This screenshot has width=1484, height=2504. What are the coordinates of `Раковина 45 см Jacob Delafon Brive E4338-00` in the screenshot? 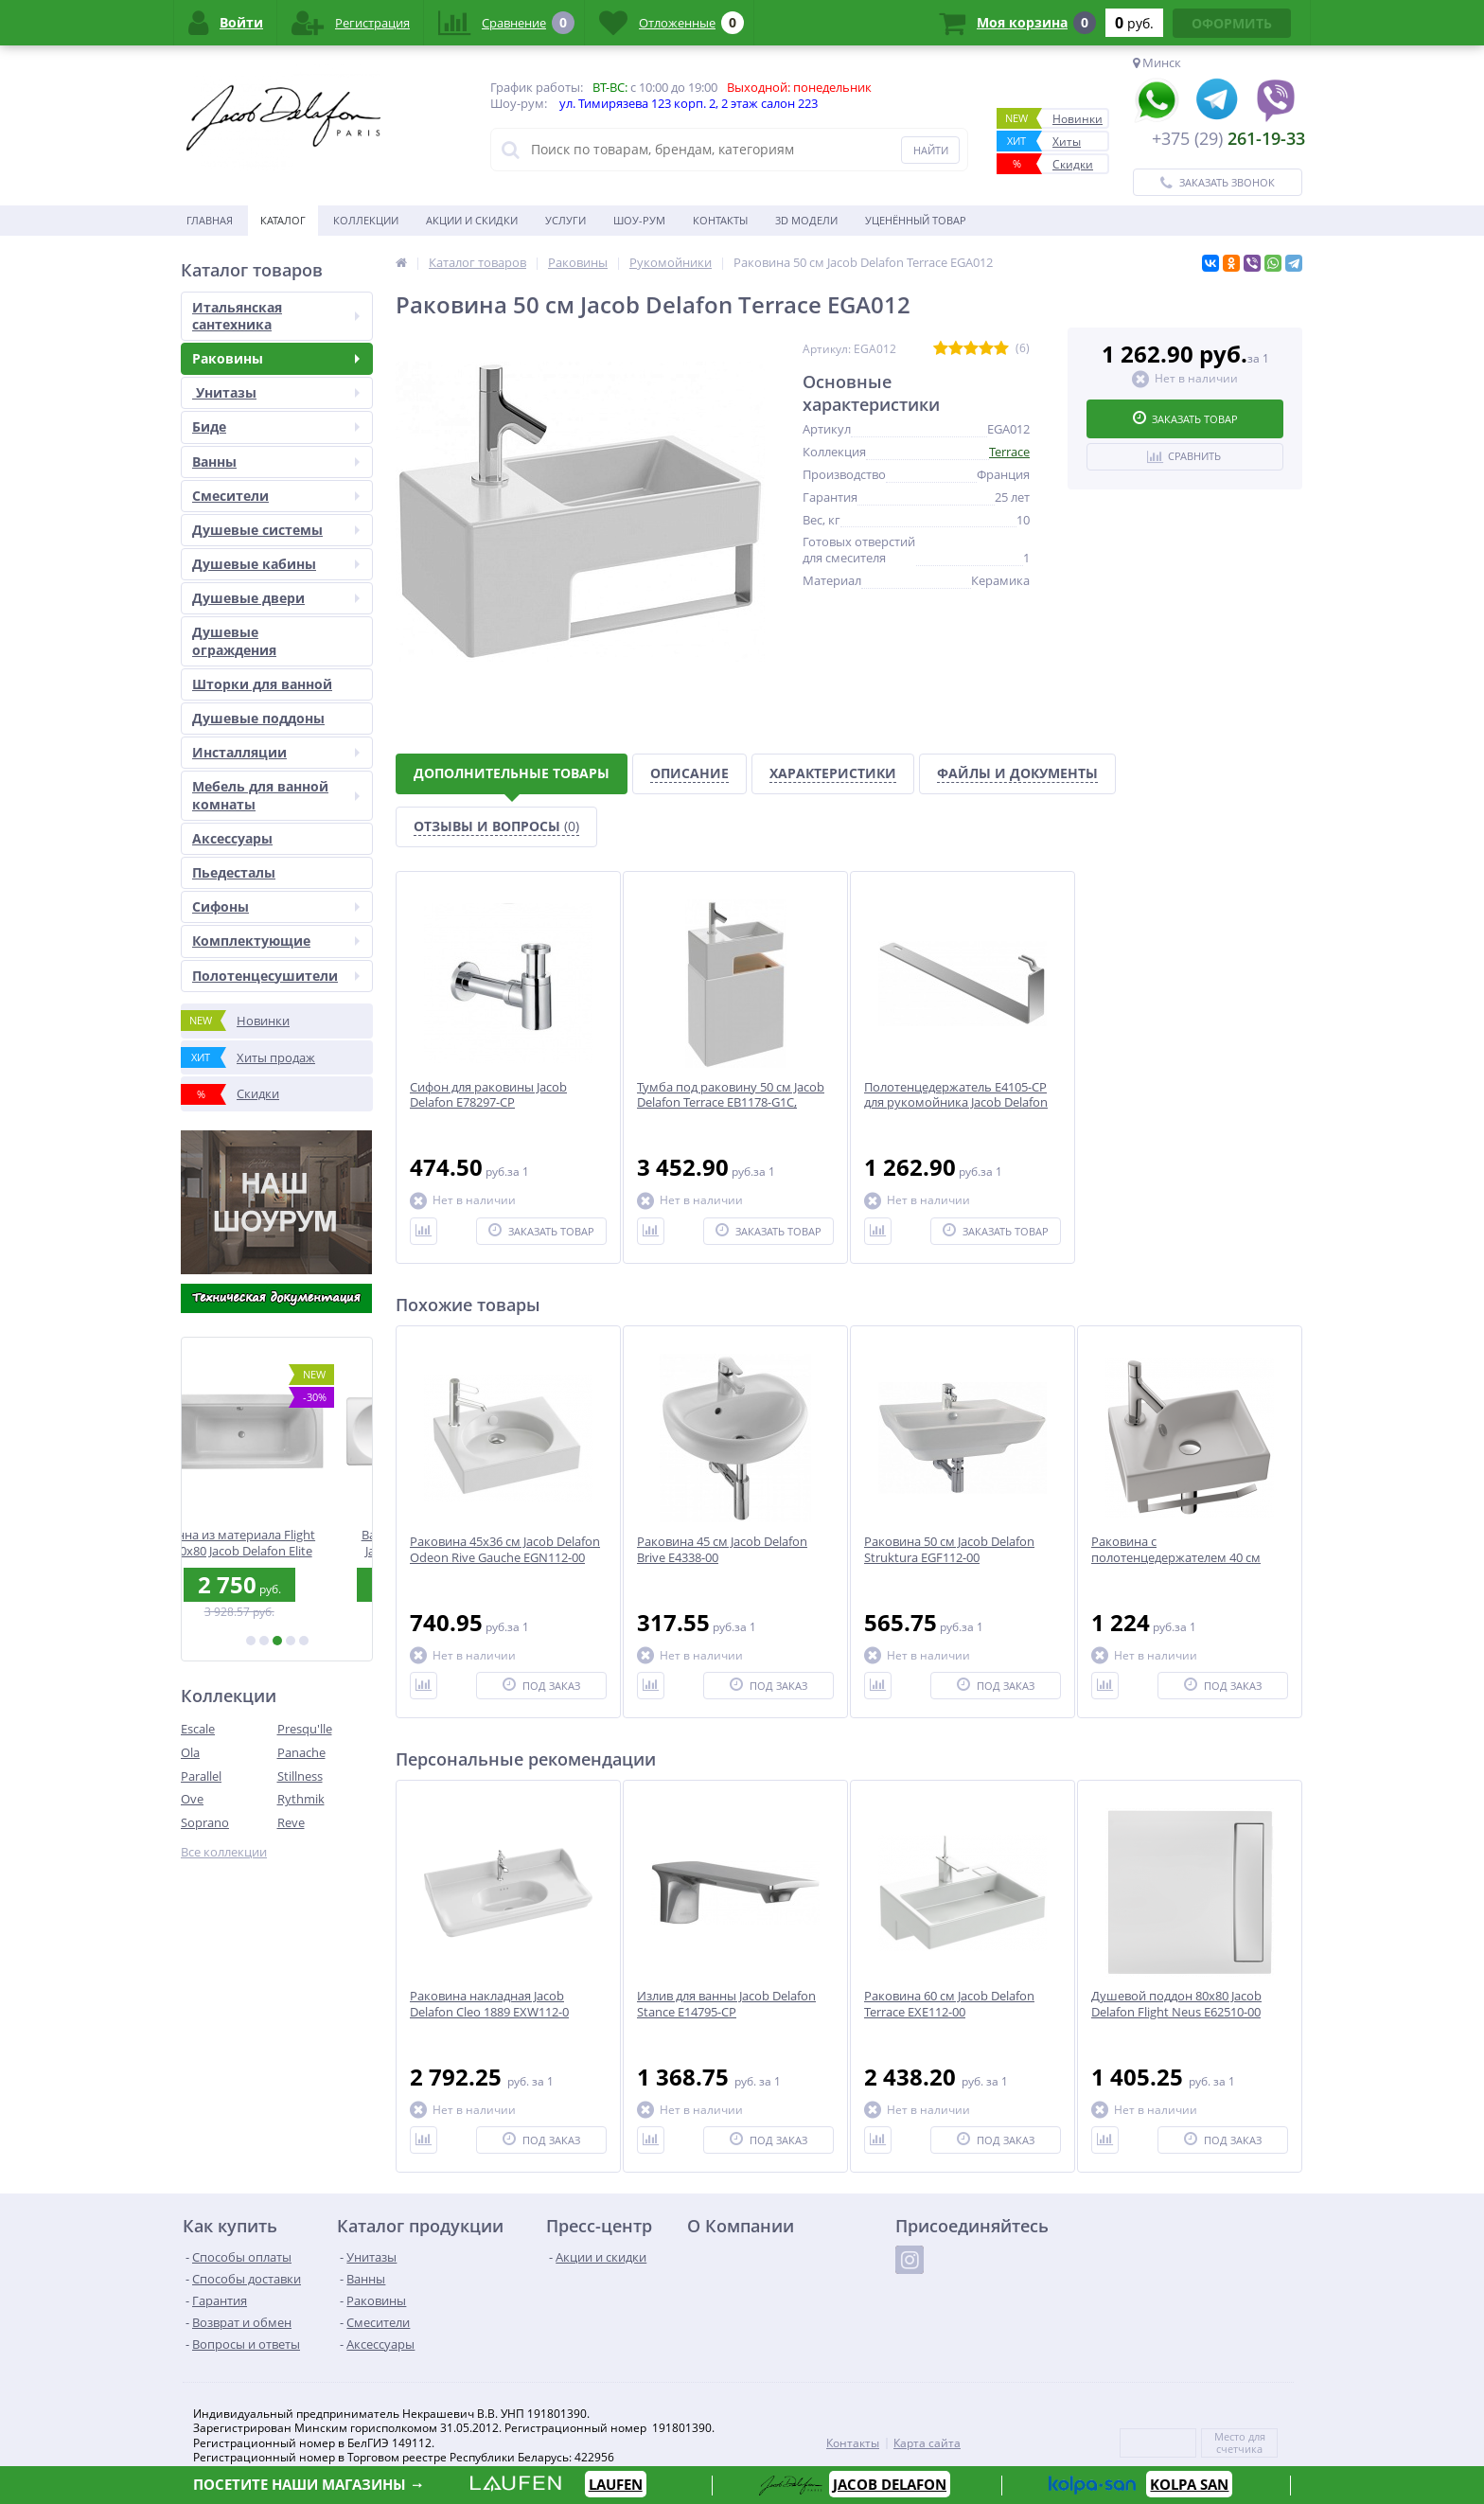 It's located at (722, 1550).